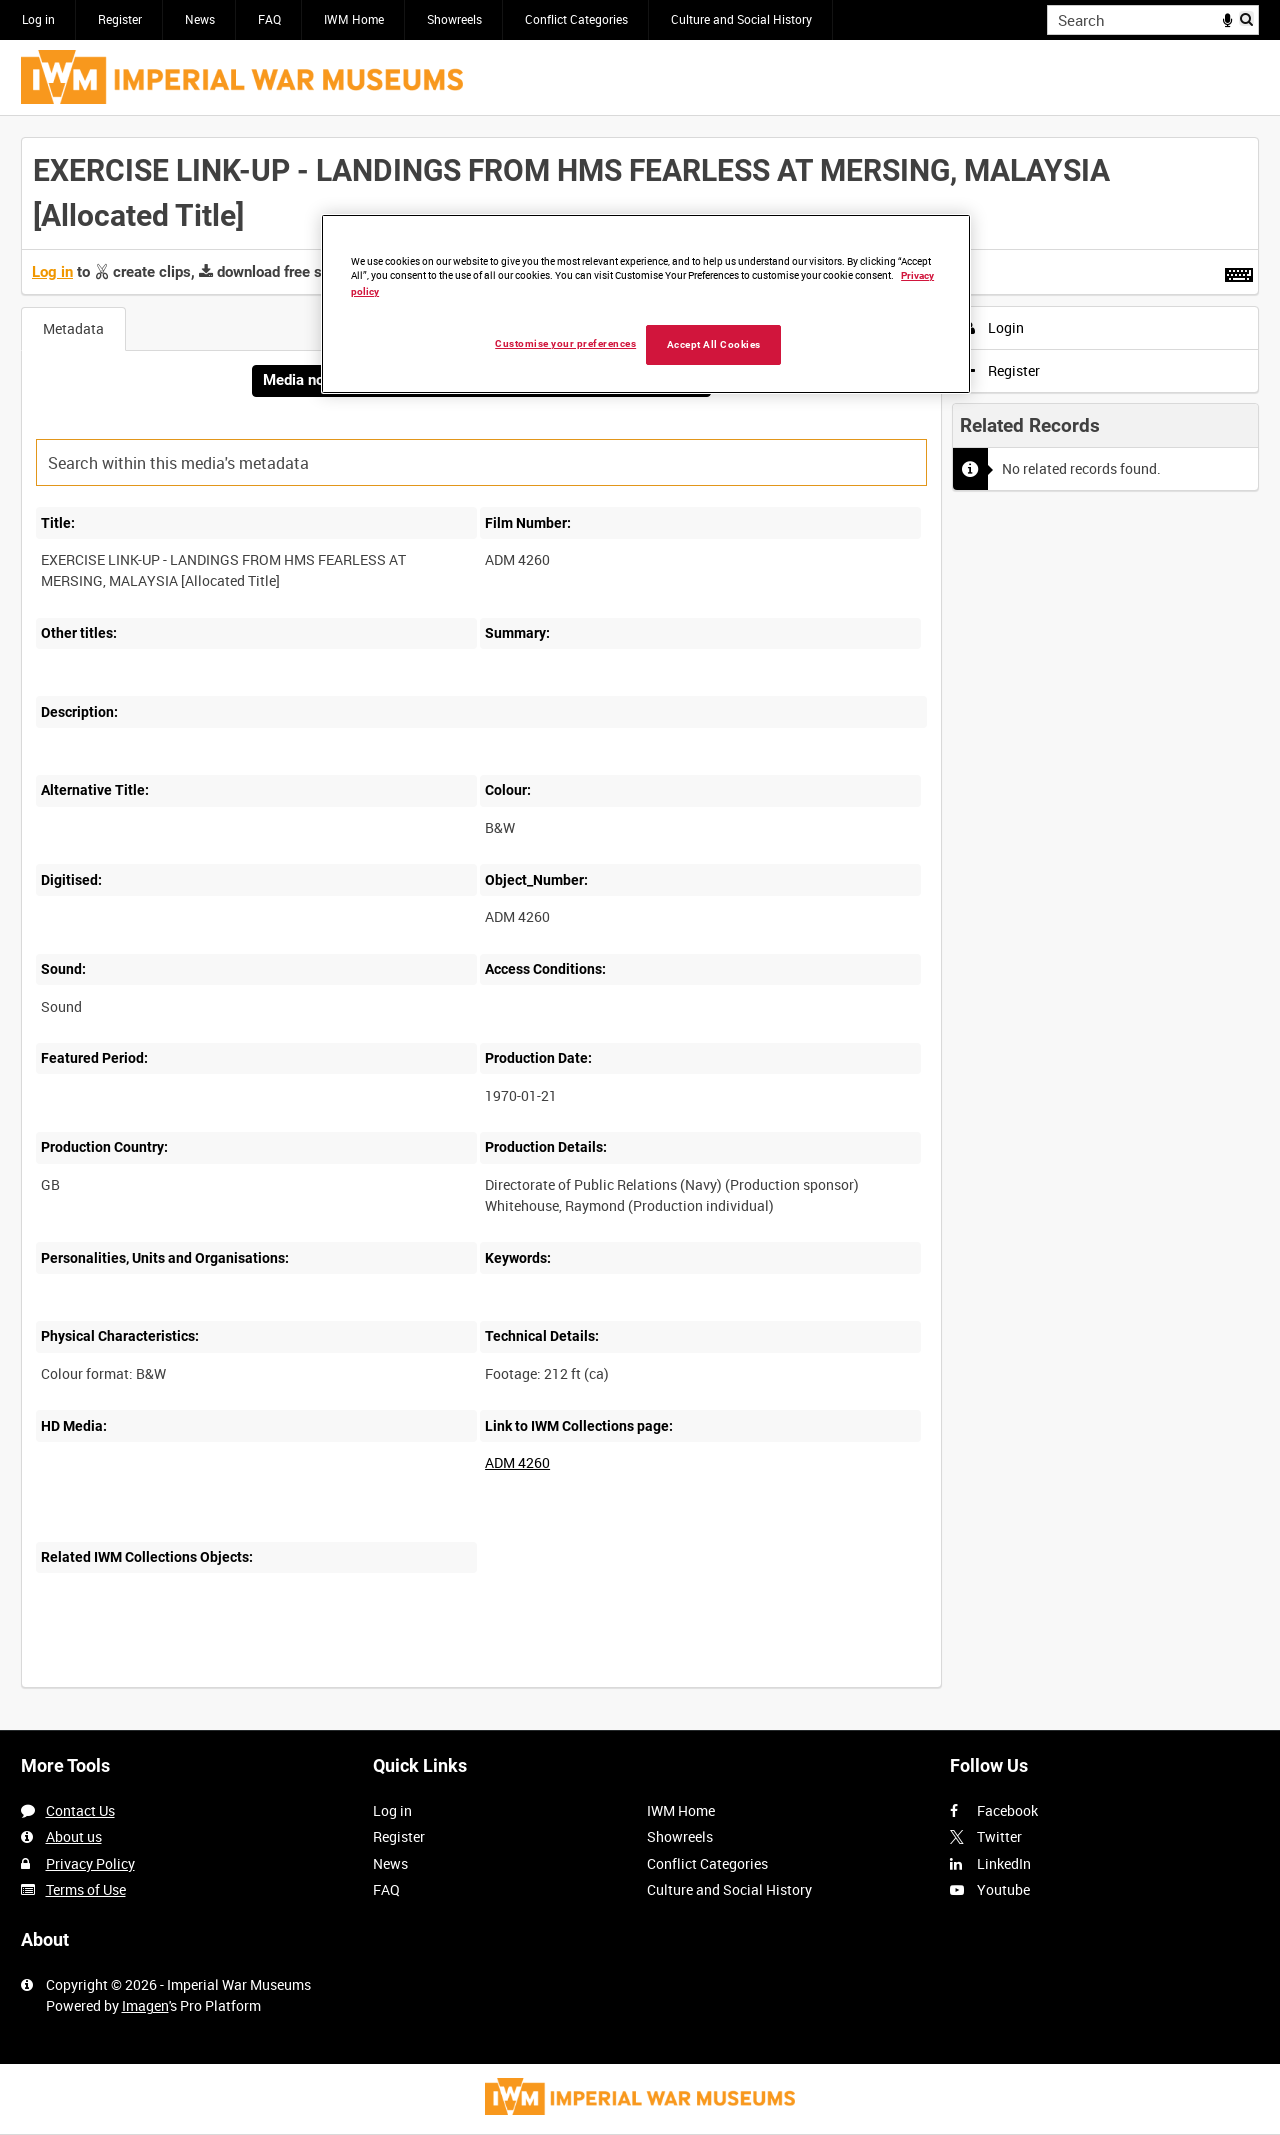  What do you see at coordinates (994, 327) in the screenshot?
I see `Login` at bounding box center [994, 327].